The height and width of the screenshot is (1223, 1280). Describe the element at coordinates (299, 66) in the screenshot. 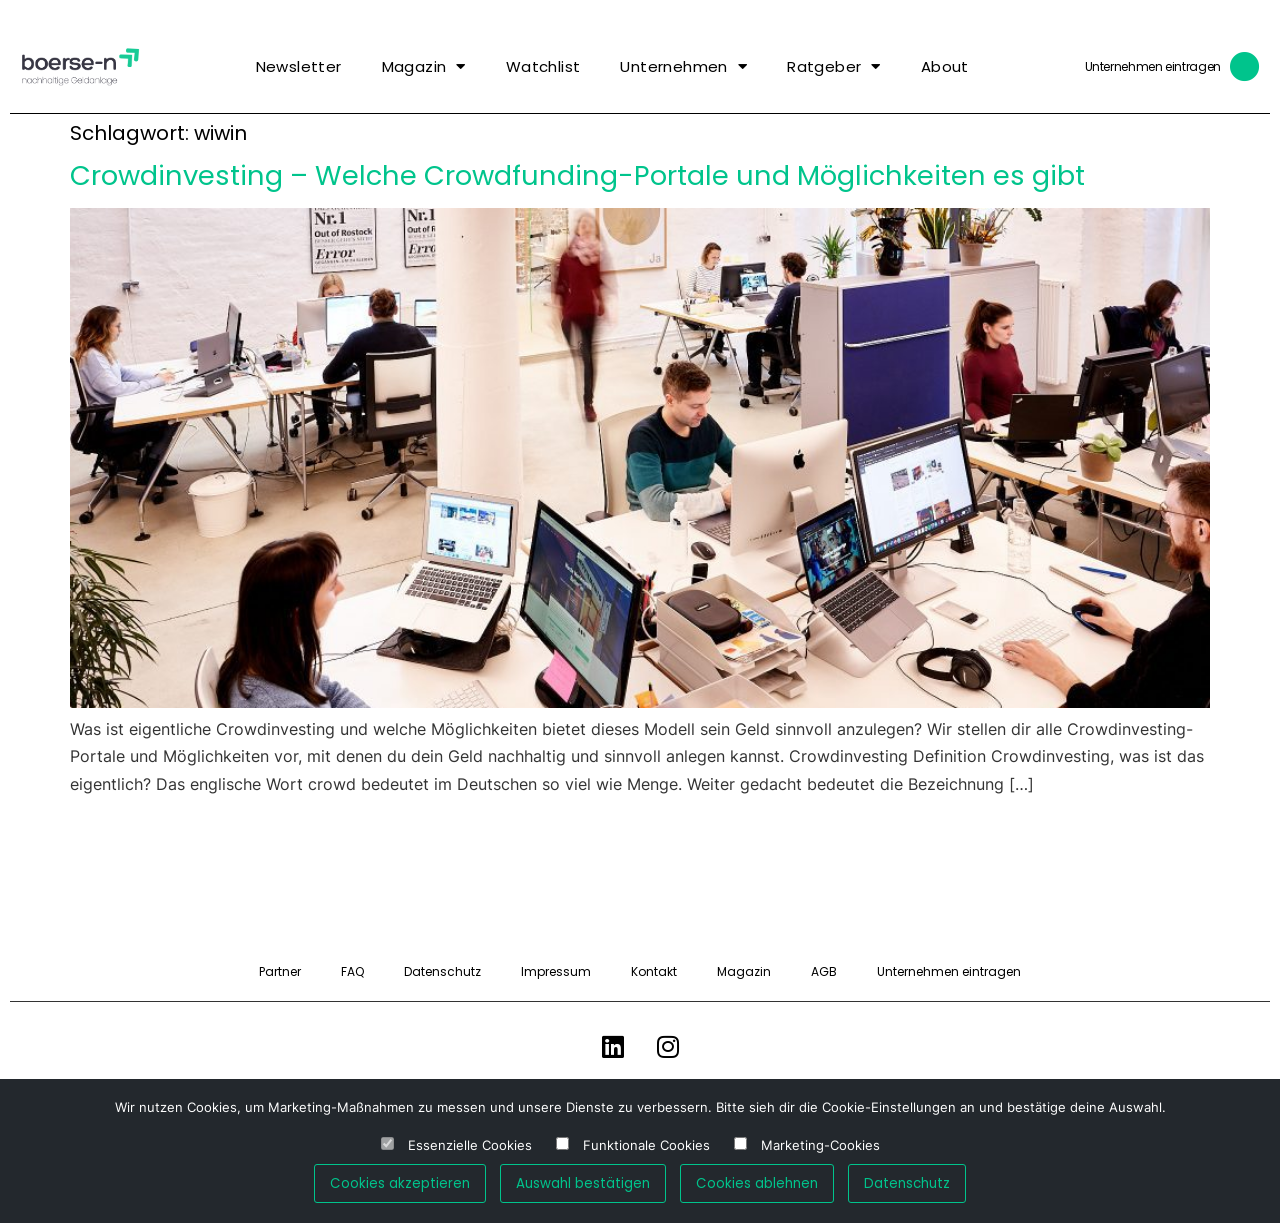

I see `Newsletter` at that location.